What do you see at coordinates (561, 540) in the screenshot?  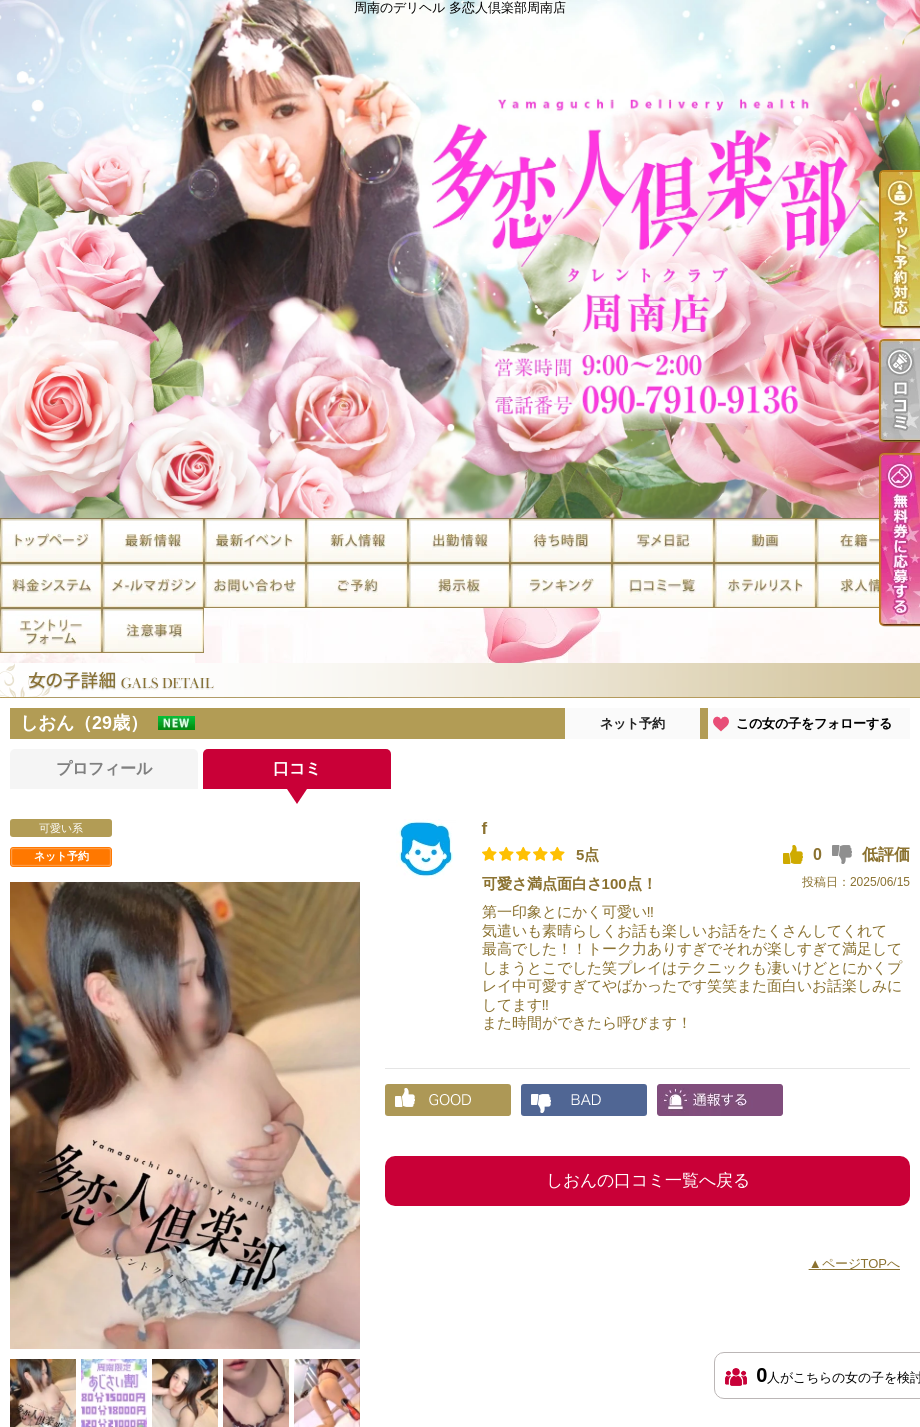 I see `待ち時間情報（今すぐイケる娘）` at bounding box center [561, 540].